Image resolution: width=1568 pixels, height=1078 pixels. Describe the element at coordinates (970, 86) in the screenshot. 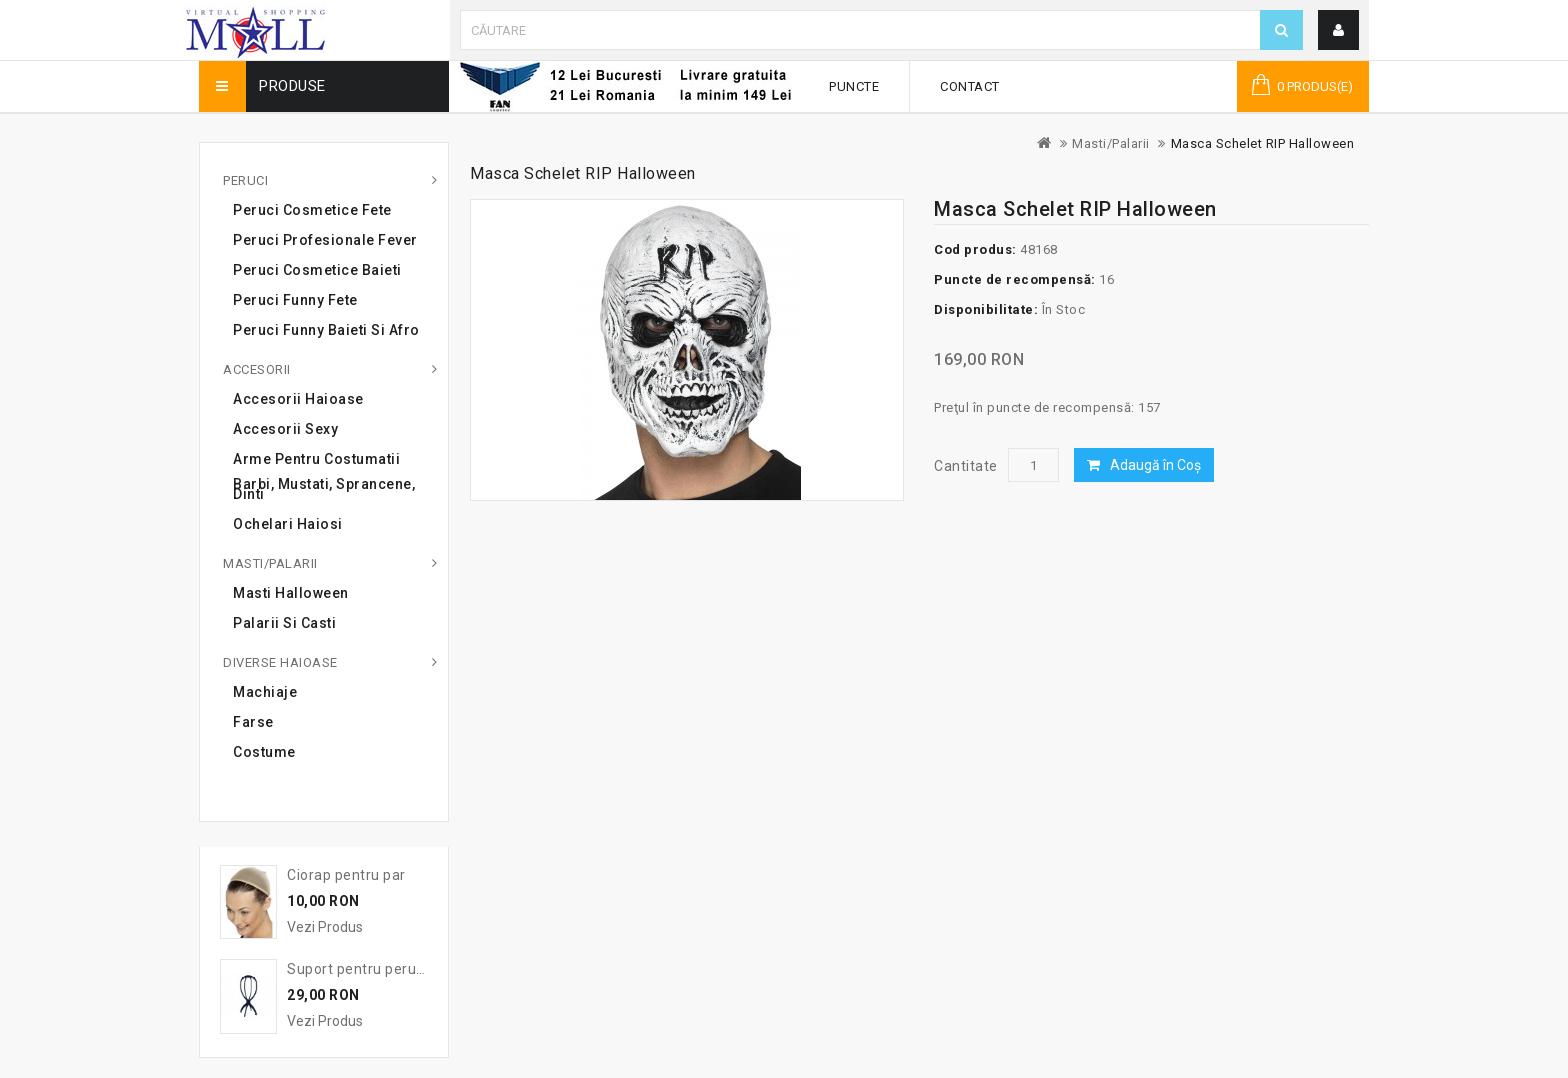

I see `Contact` at that location.